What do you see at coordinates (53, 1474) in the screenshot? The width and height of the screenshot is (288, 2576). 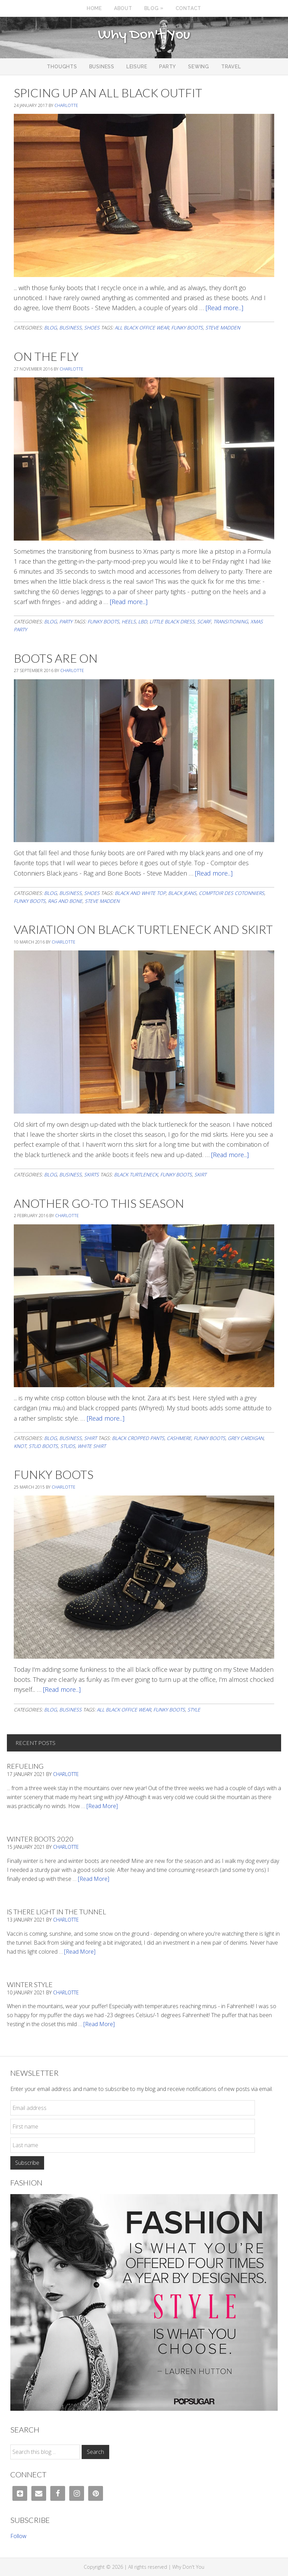 I see `Funky Boots` at bounding box center [53, 1474].